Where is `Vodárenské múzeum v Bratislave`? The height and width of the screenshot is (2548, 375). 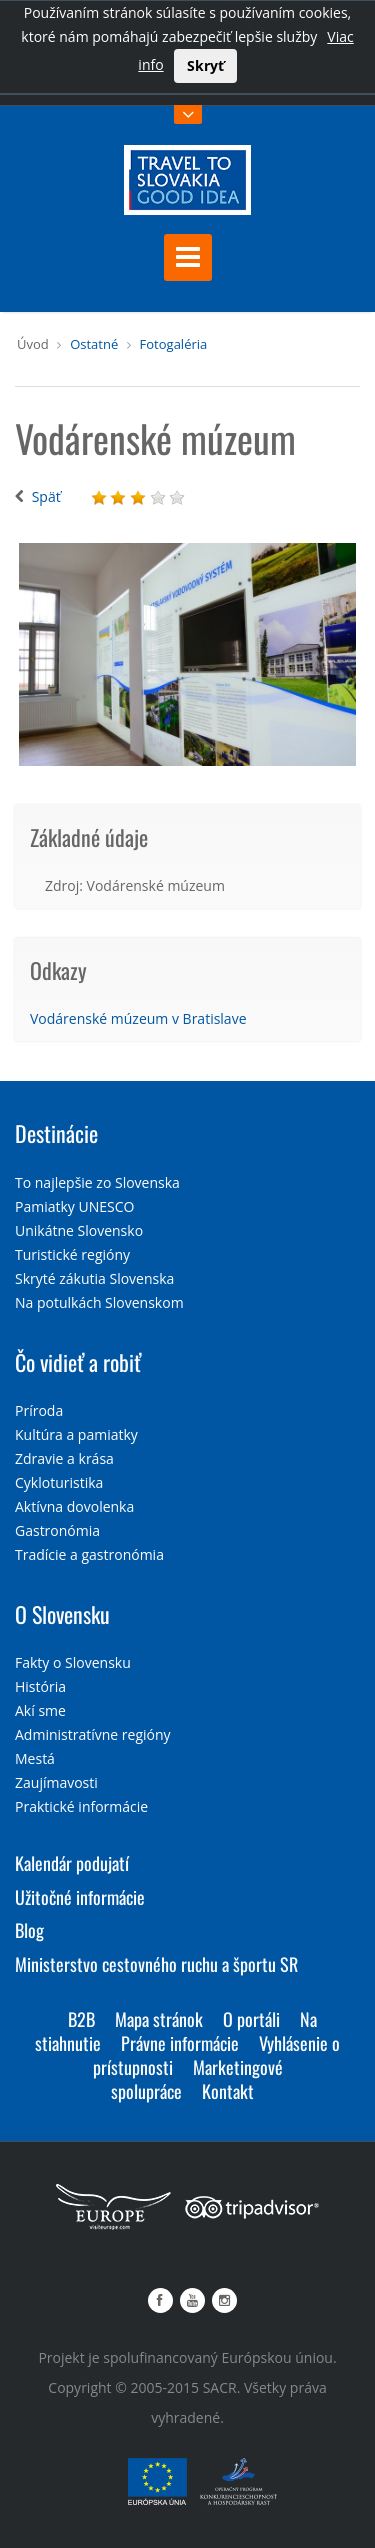
Vodárenské múzeum v Bratislave is located at coordinates (138, 1018).